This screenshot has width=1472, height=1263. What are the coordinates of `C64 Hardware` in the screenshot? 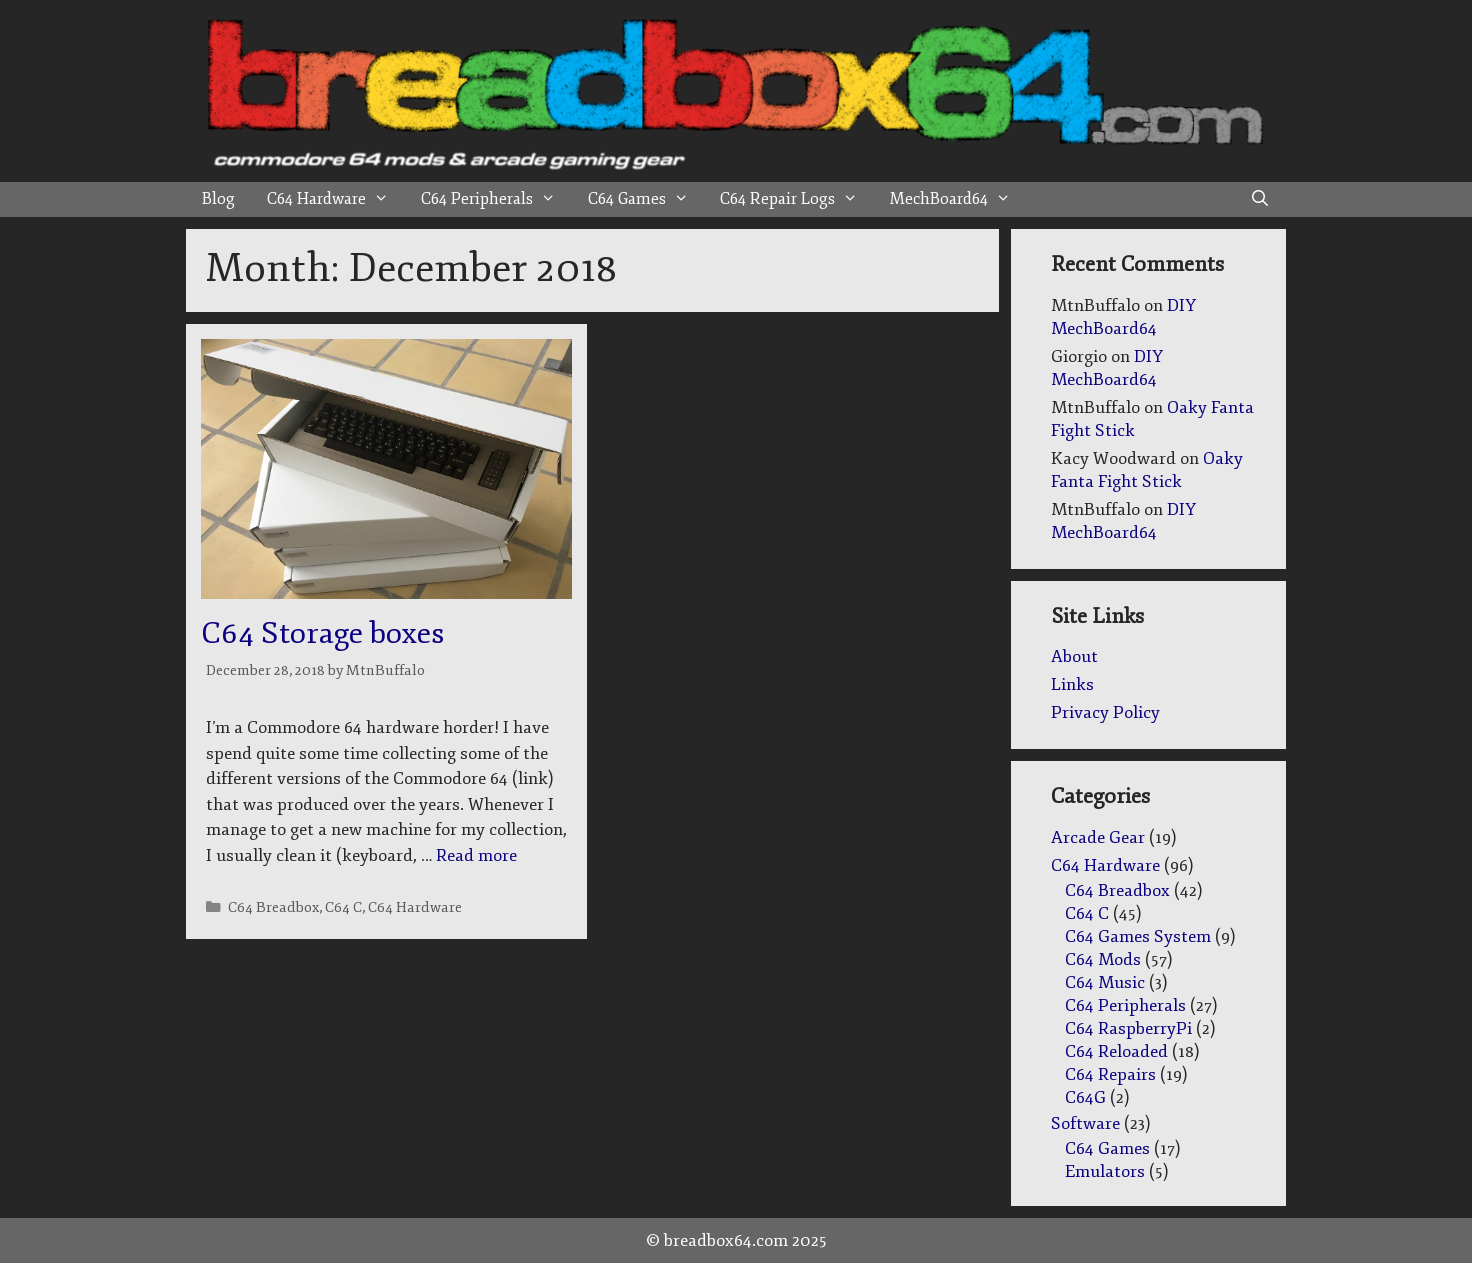 It's located at (336, 199).